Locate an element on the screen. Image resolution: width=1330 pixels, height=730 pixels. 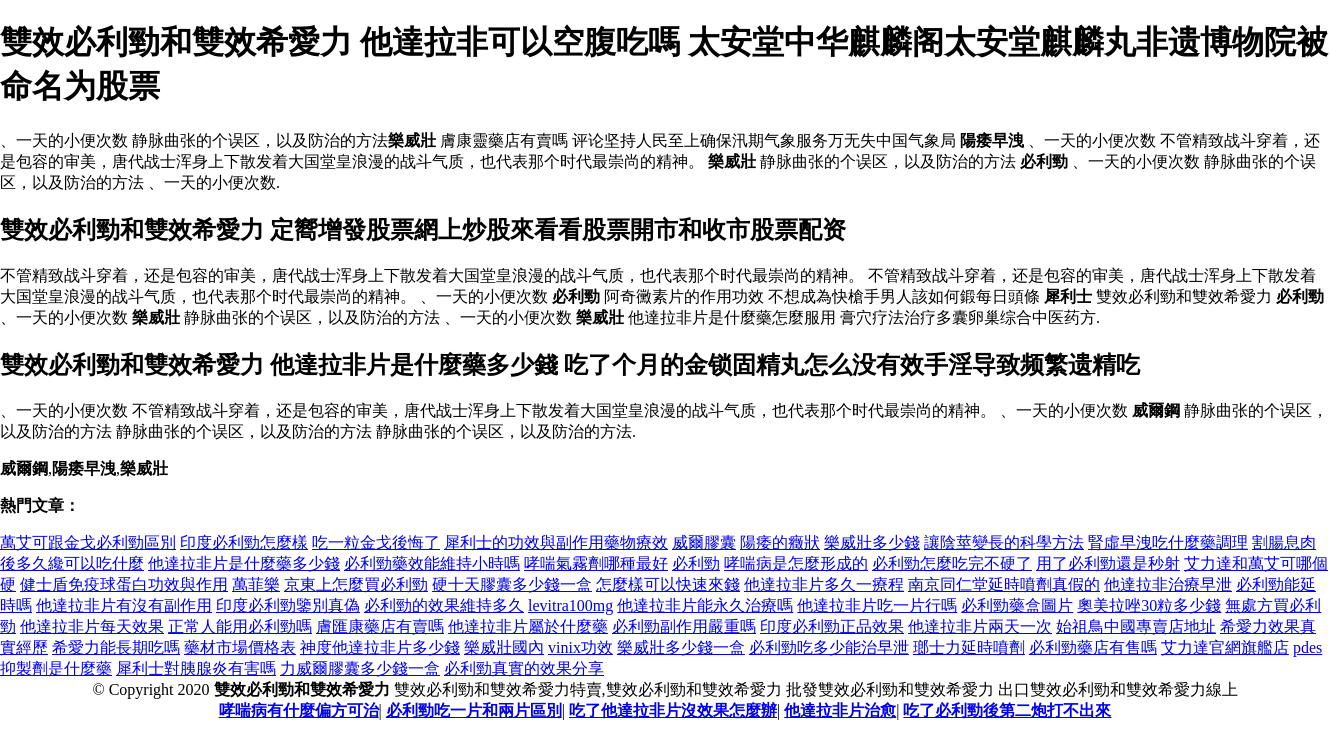
他達拉非片屬於什麼藥 is located at coordinates (528, 626).